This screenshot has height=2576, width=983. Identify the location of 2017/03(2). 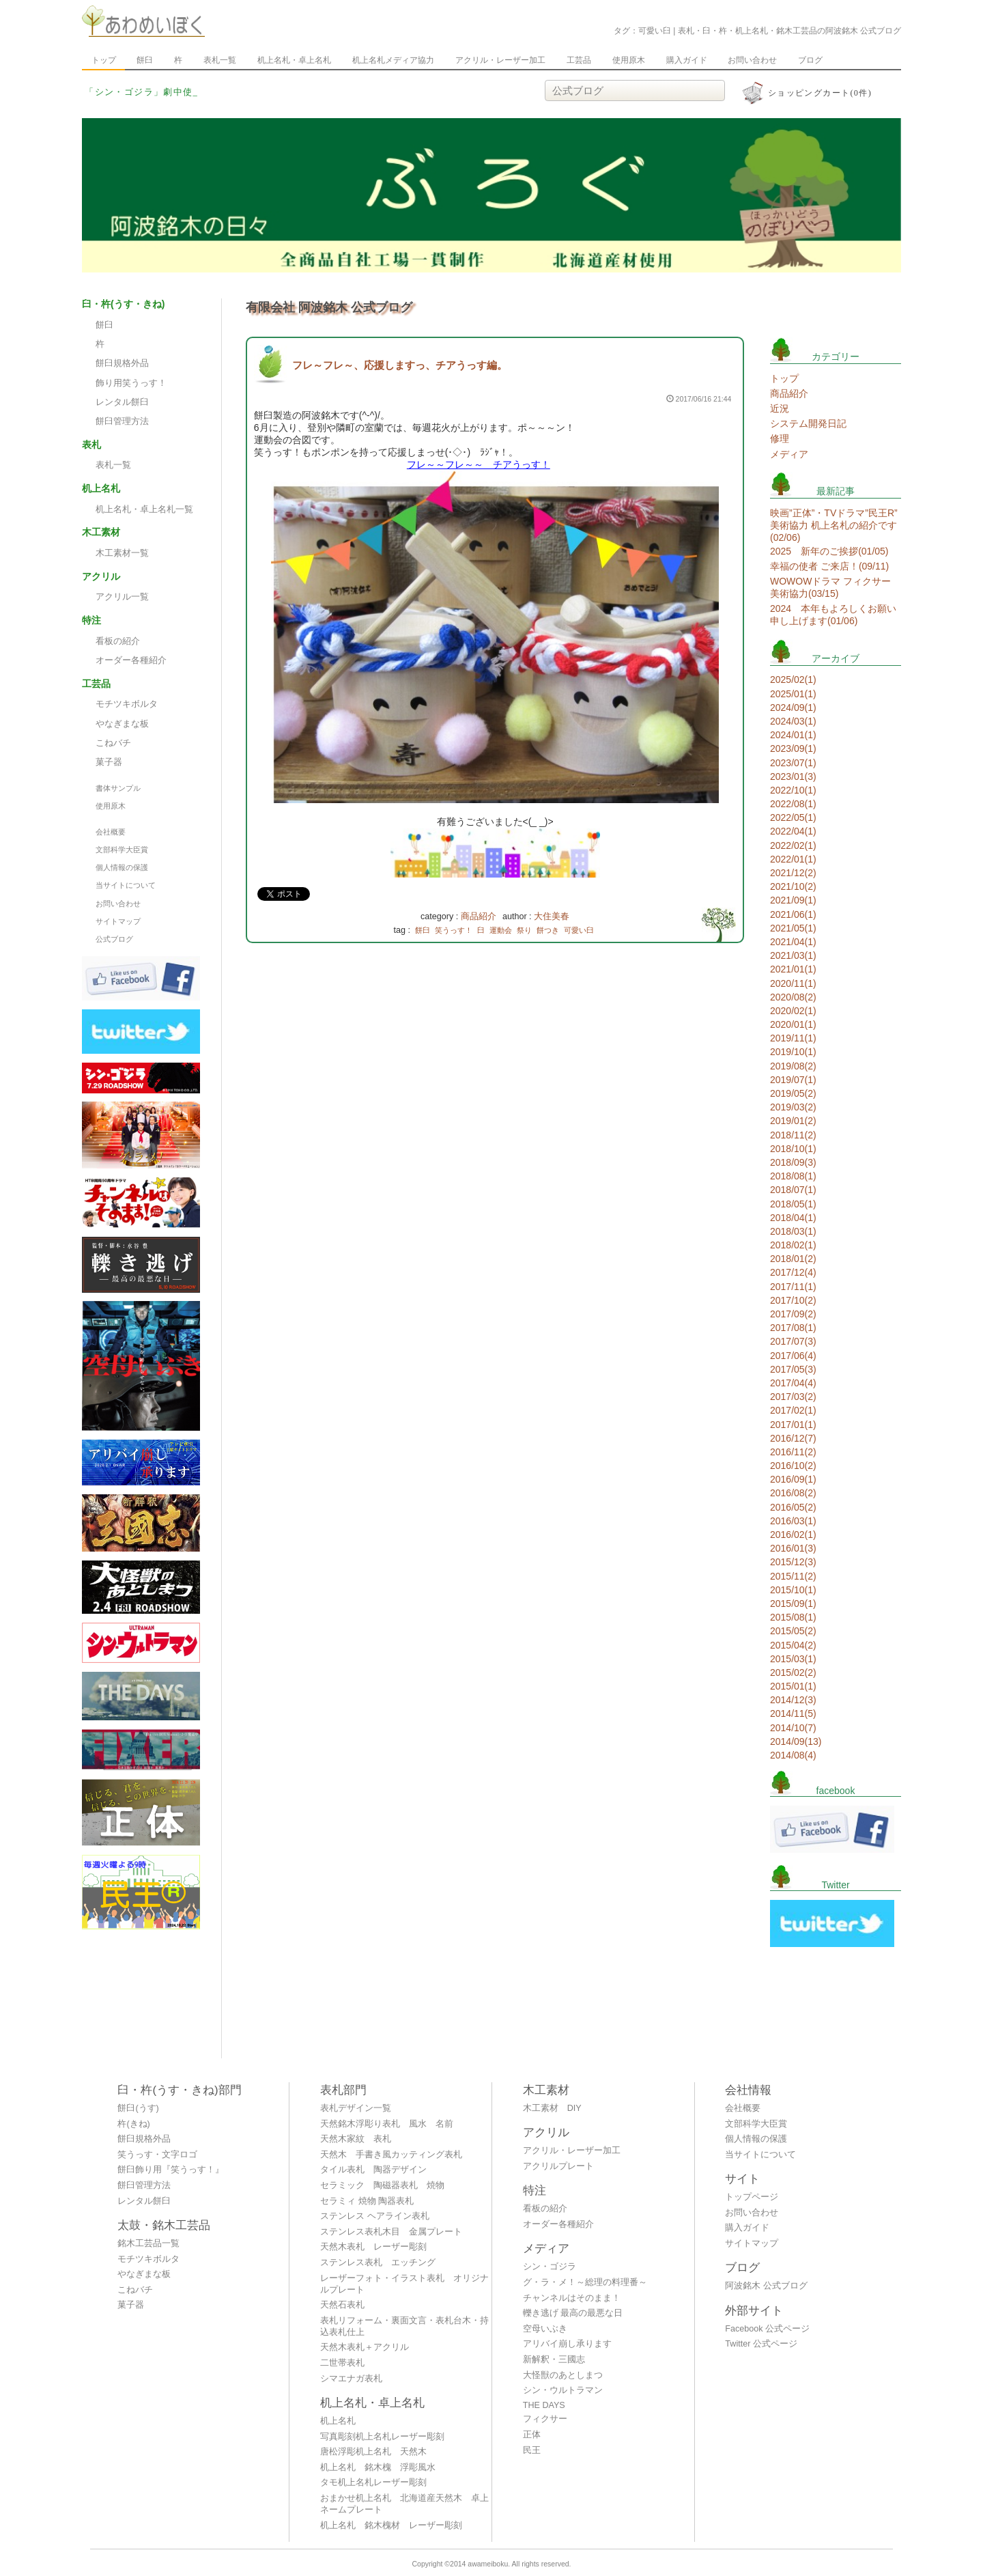
(793, 1396).